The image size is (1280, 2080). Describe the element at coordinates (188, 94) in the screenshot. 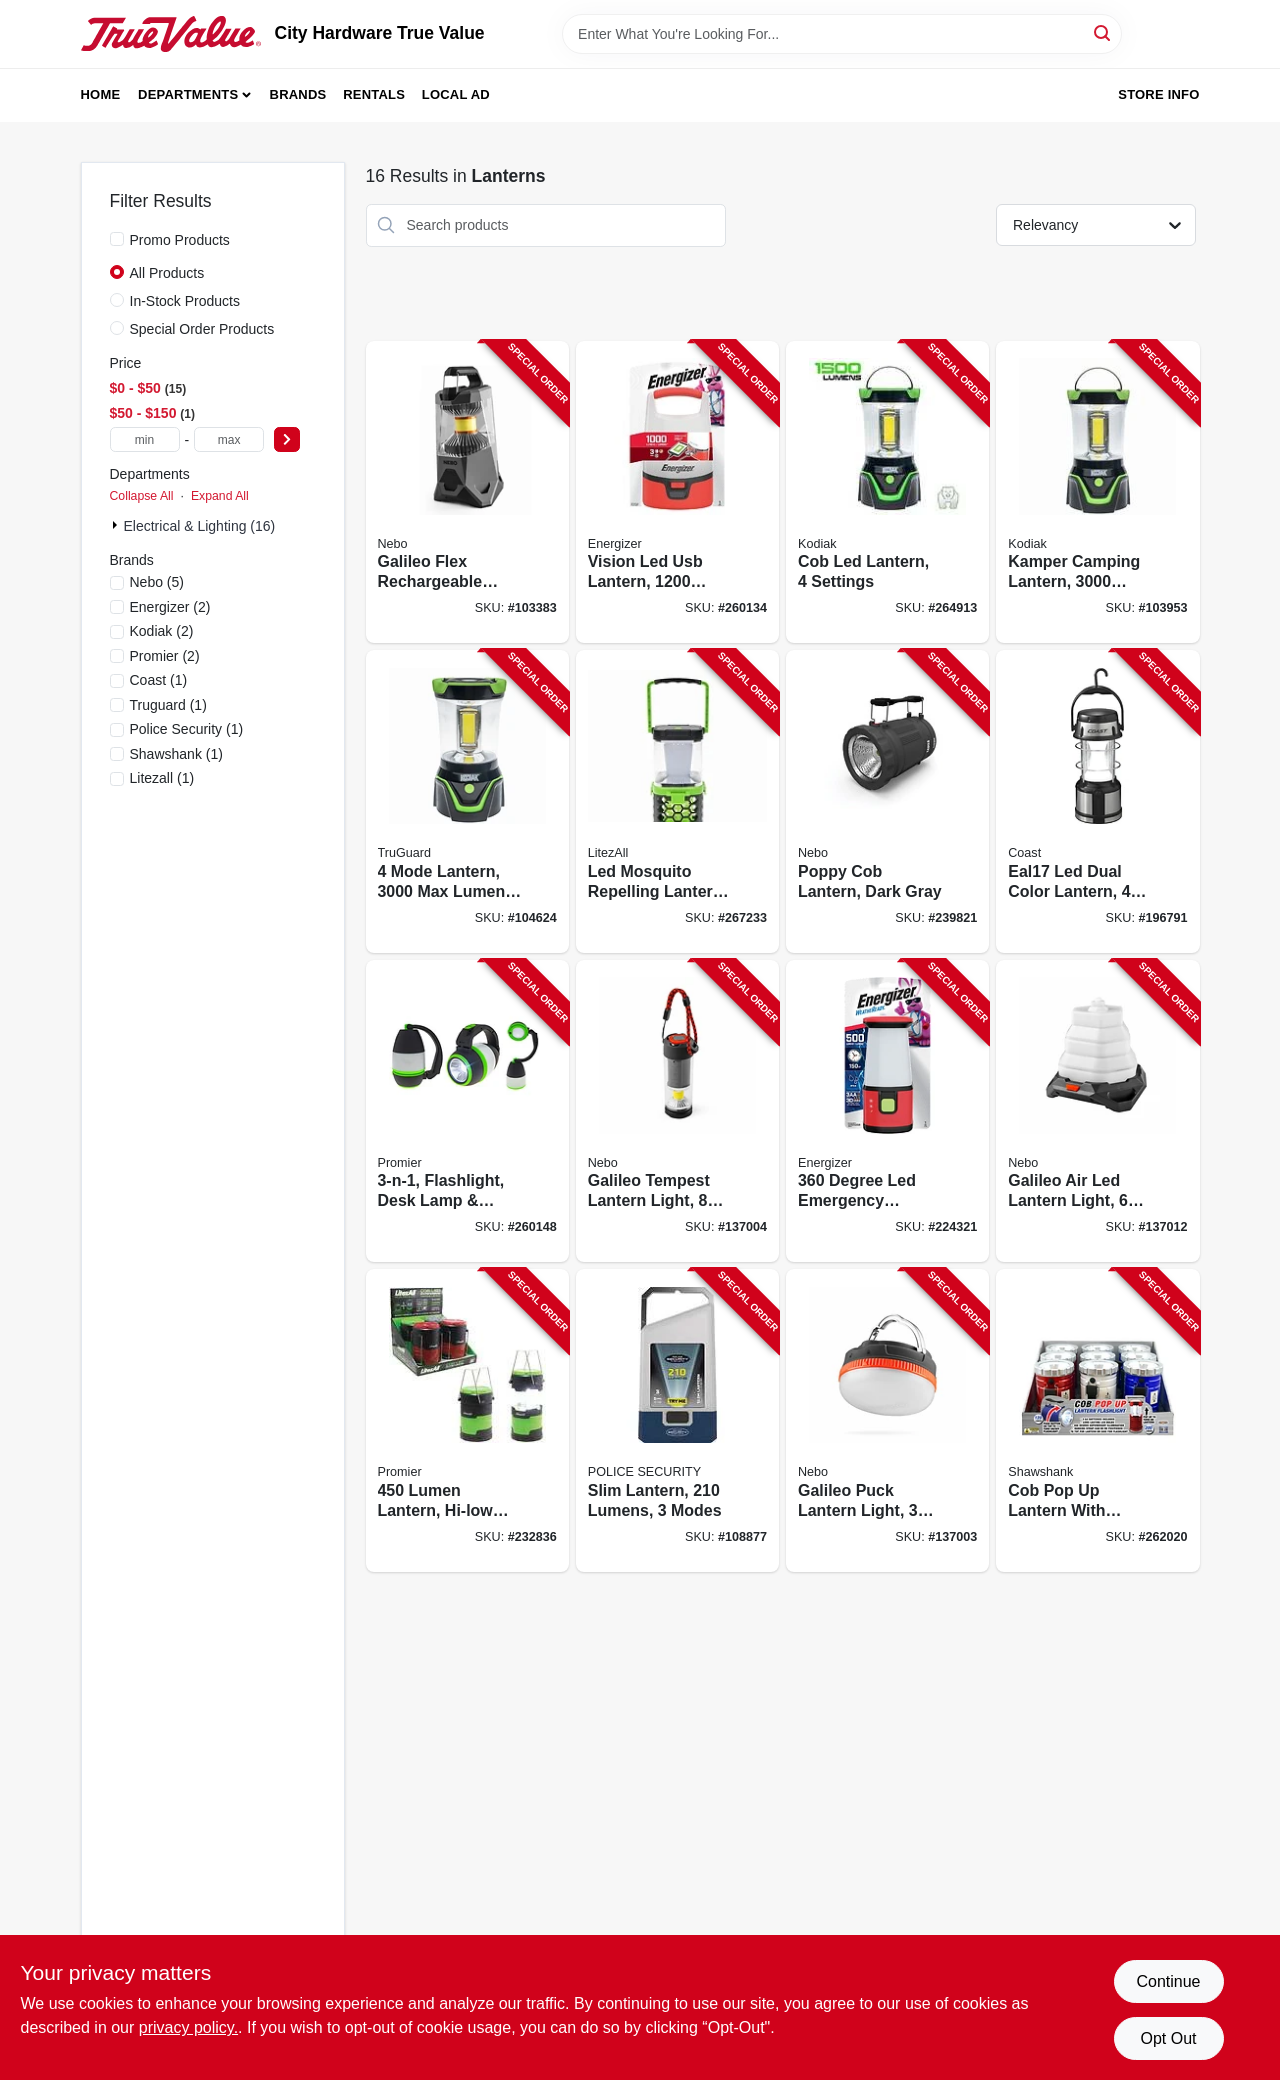

I see `Departments` at that location.